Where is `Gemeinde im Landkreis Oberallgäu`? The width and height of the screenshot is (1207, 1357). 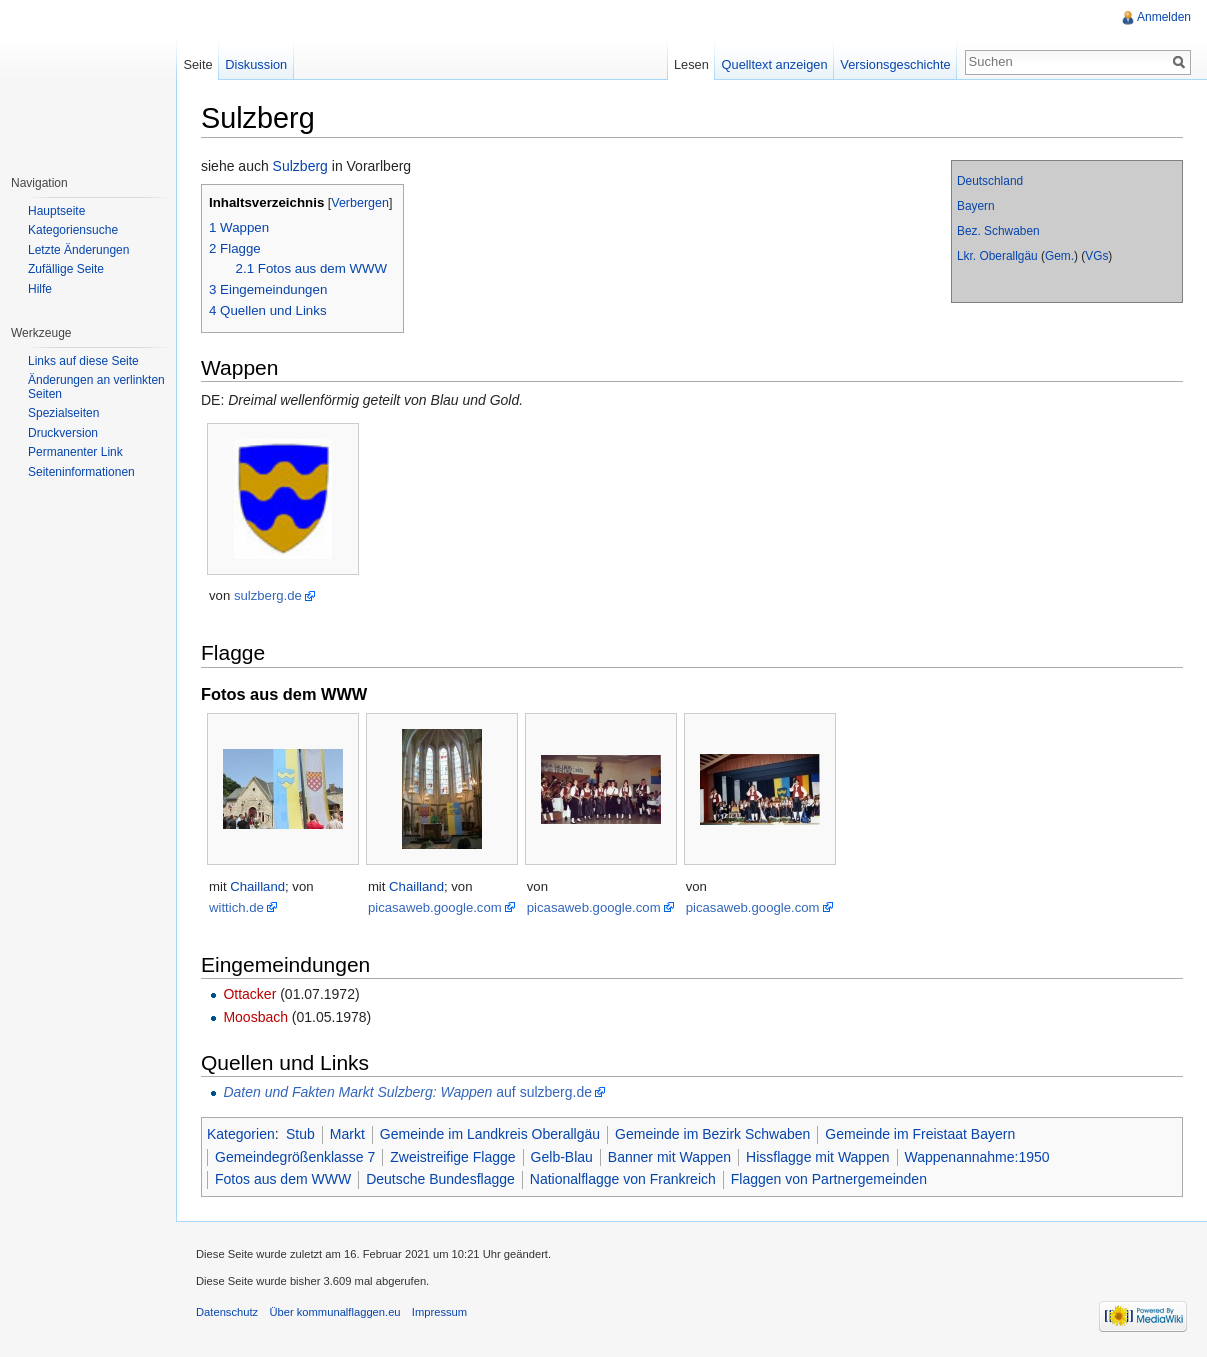
Gemeinde im Landkreis Oberallgäu is located at coordinates (490, 1134).